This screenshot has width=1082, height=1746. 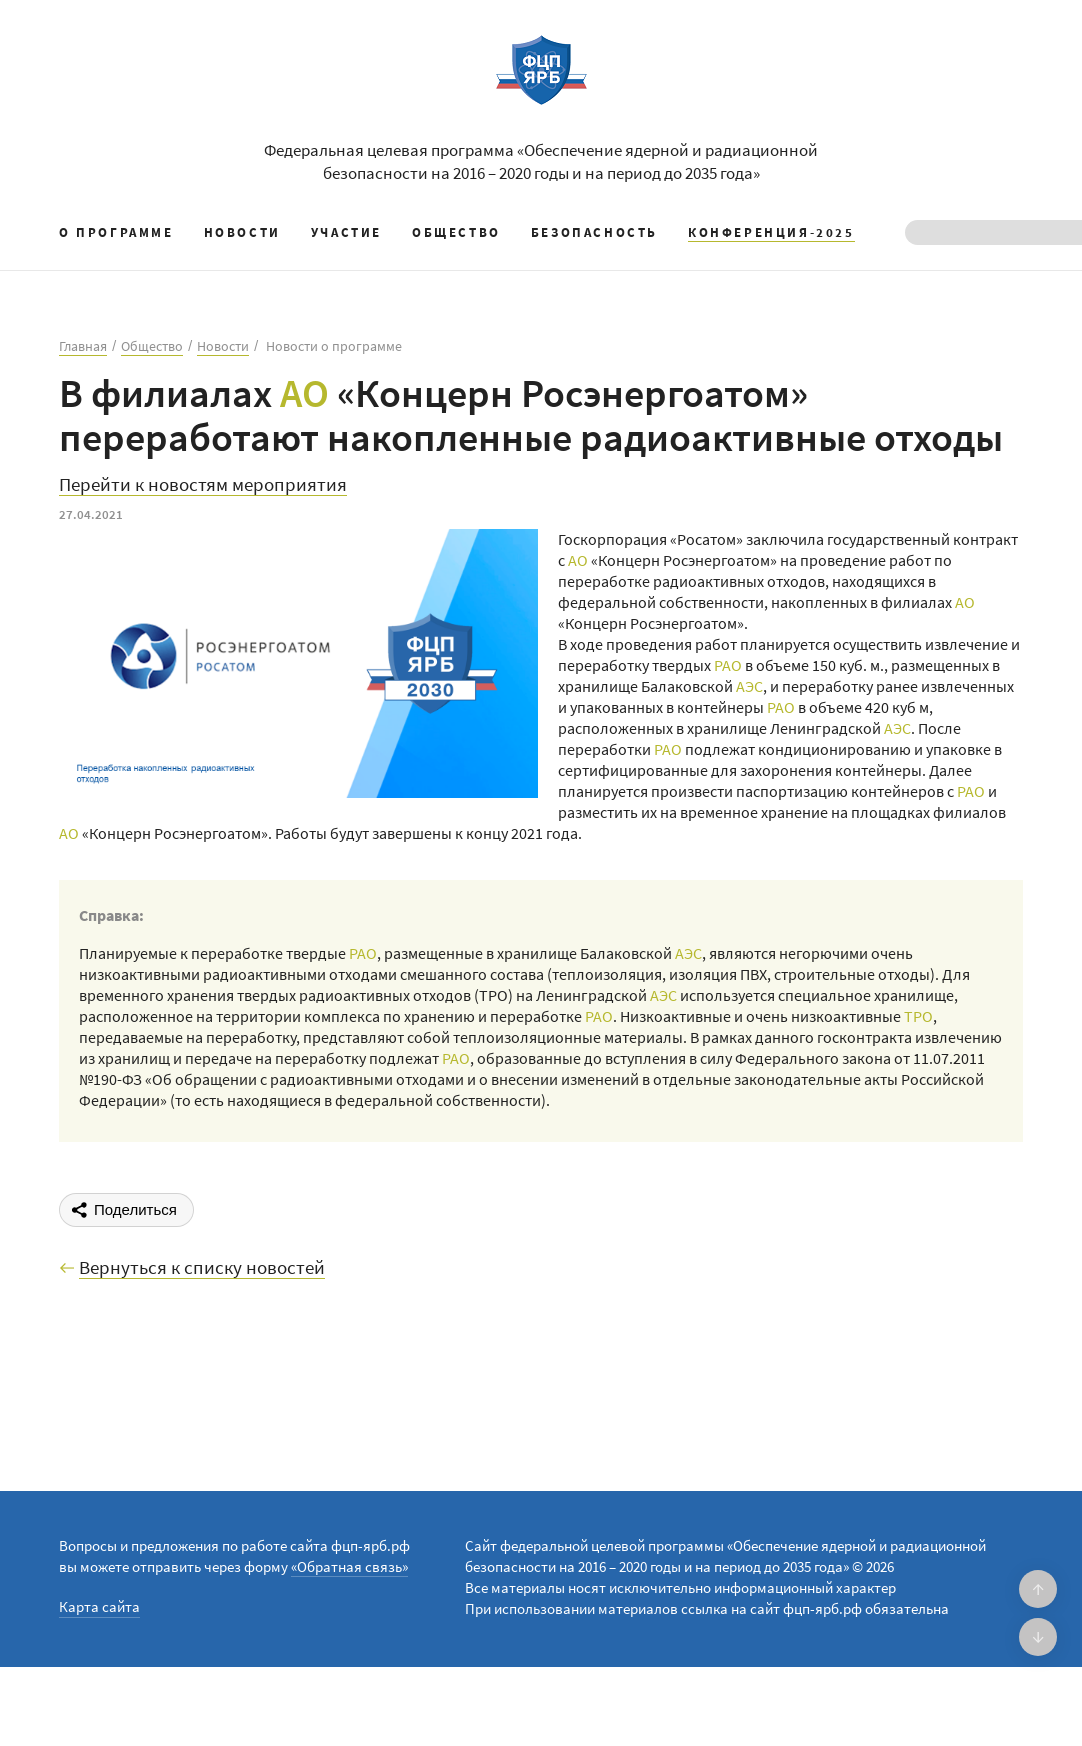 What do you see at coordinates (203, 485) in the screenshot?
I see `Перейти к новостям мероприятия` at bounding box center [203, 485].